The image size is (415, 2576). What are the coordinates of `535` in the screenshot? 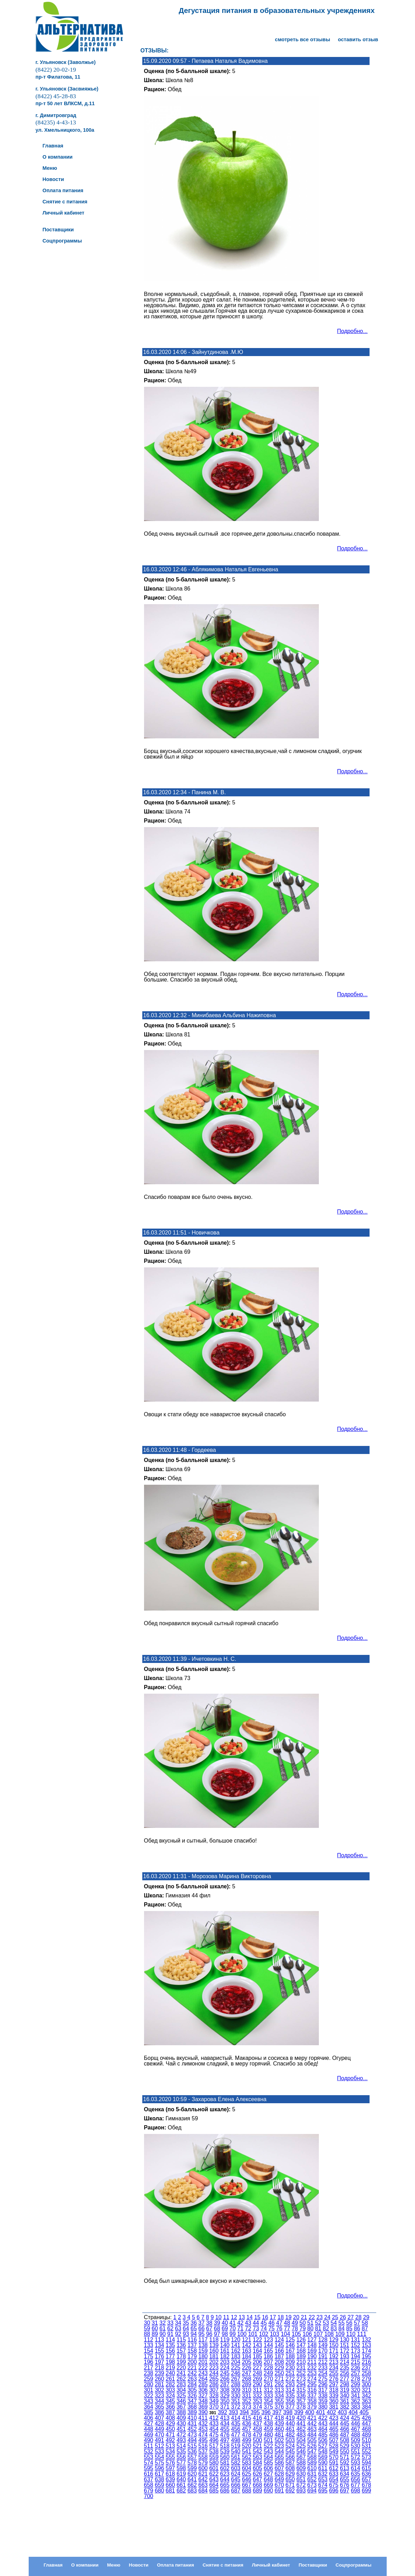 It's located at (181, 2451).